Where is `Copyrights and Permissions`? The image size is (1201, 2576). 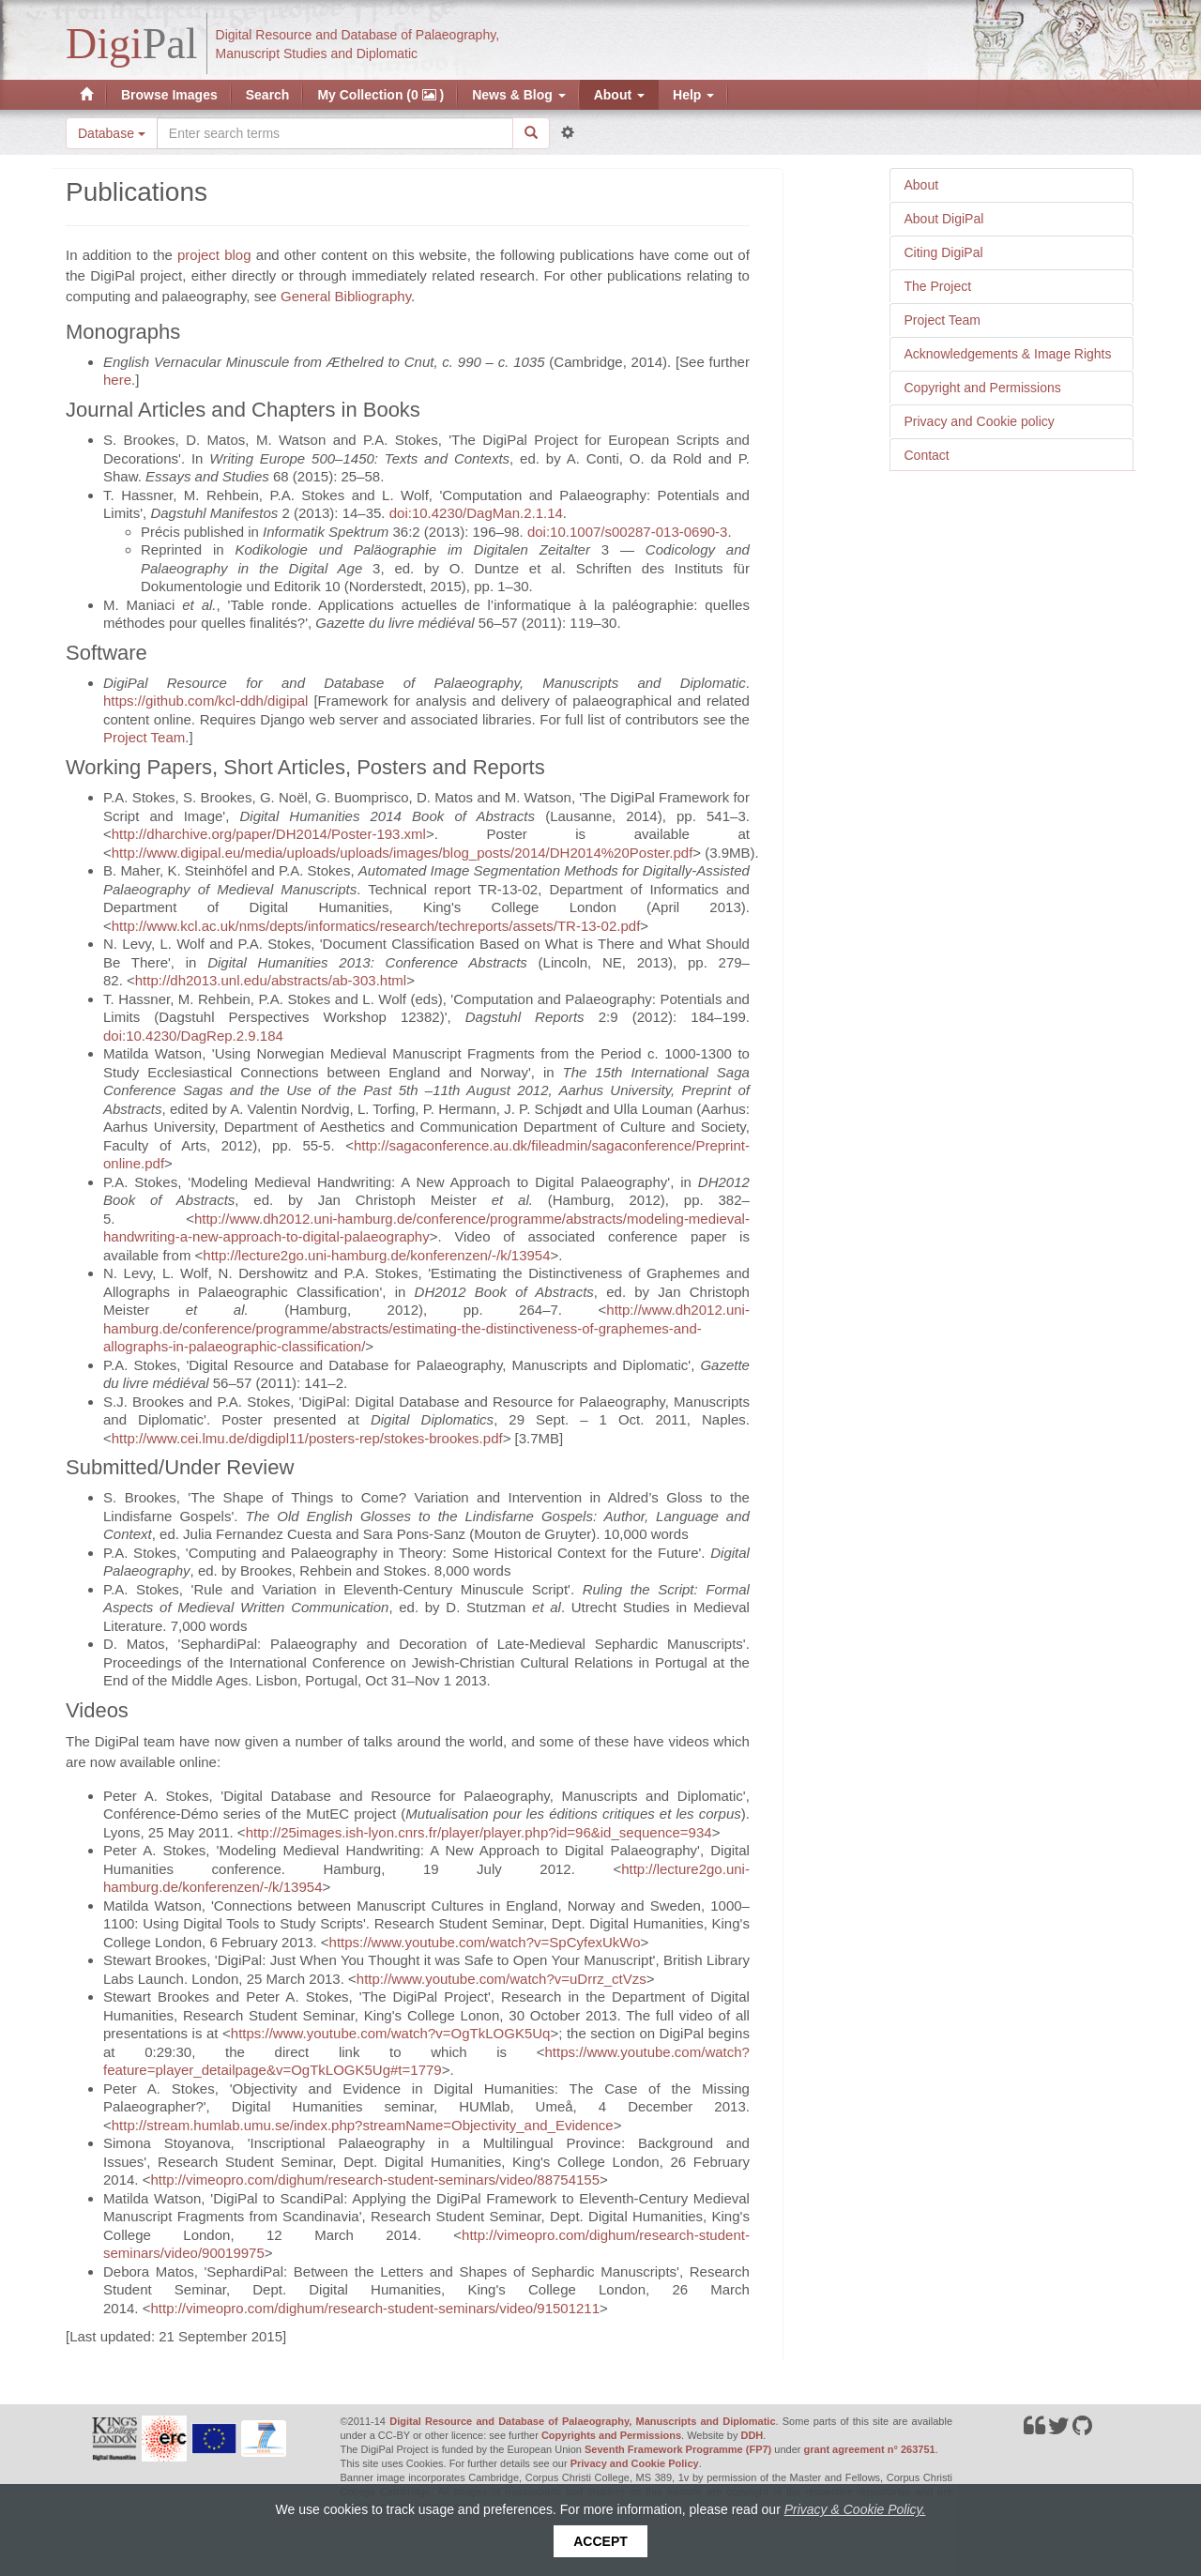
Copyrights and Permissions is located at coordinates (611, 2435).